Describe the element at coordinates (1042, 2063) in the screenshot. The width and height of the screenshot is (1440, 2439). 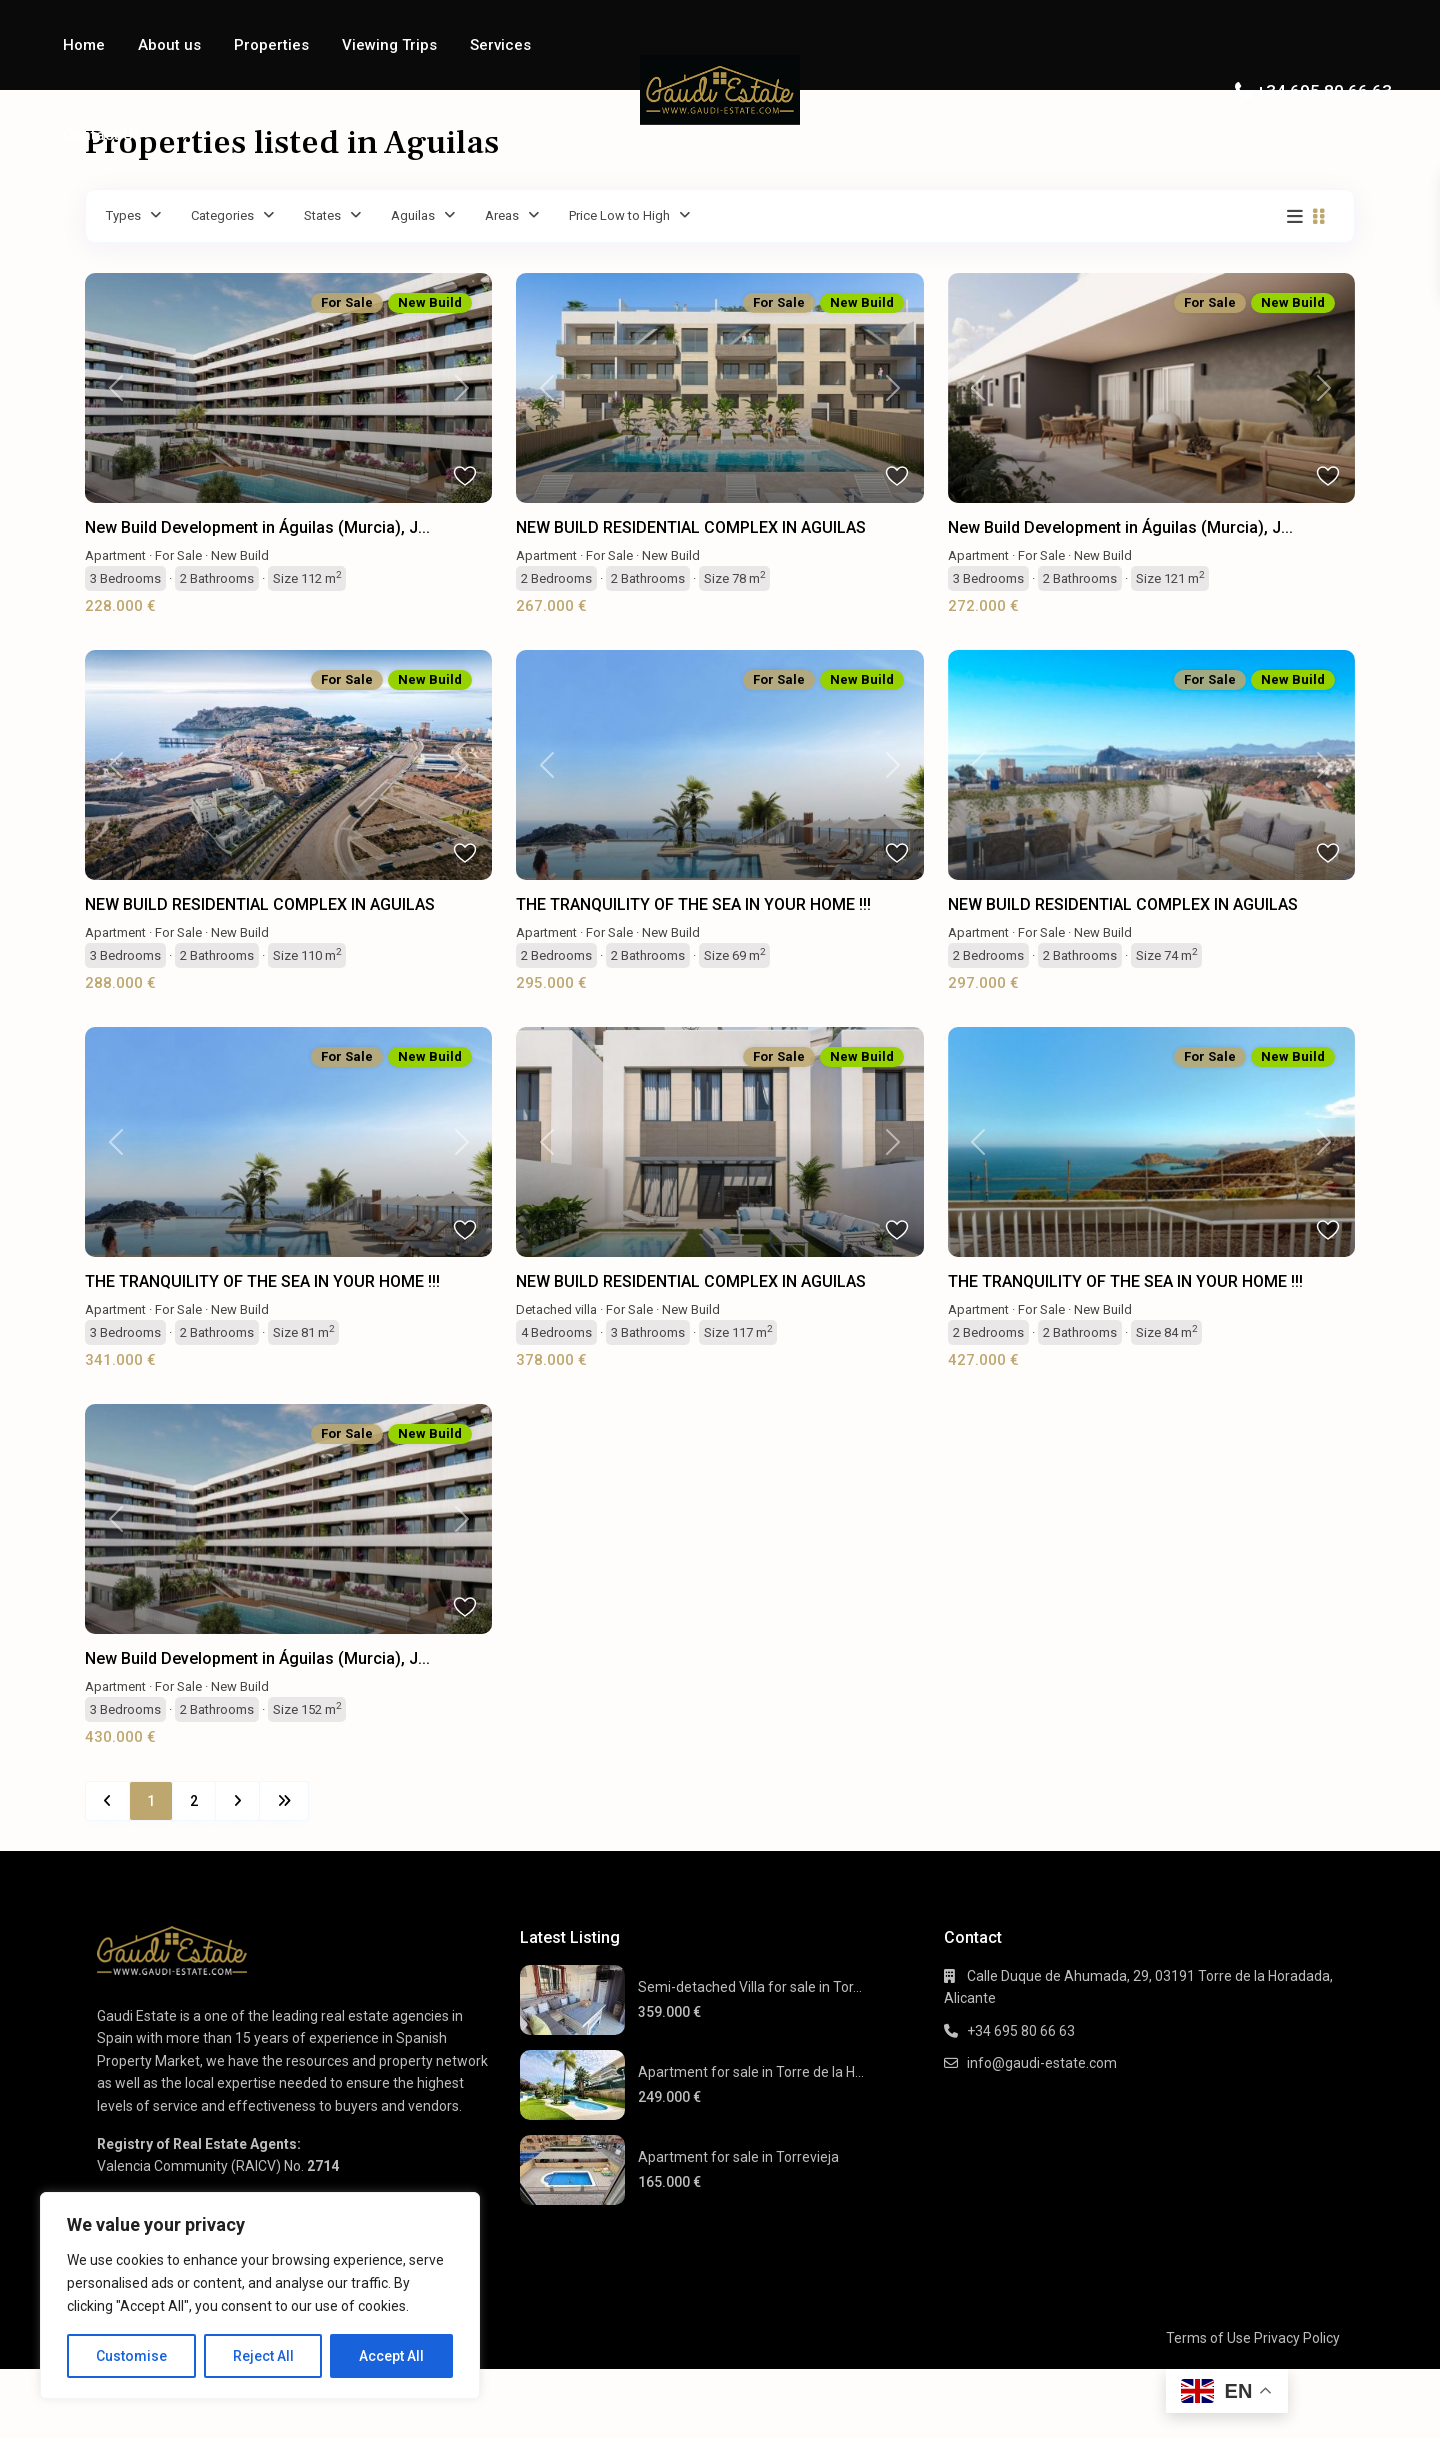
I see `info@gaudi-estate.com` at that location.